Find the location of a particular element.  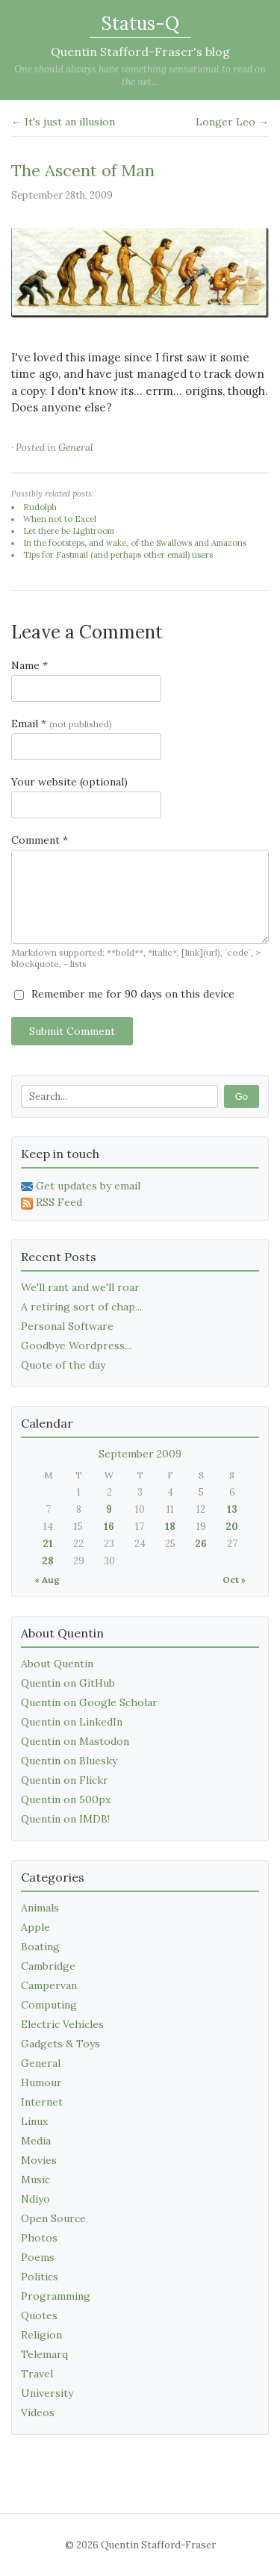

28 is located at coordinates (48, 1561).